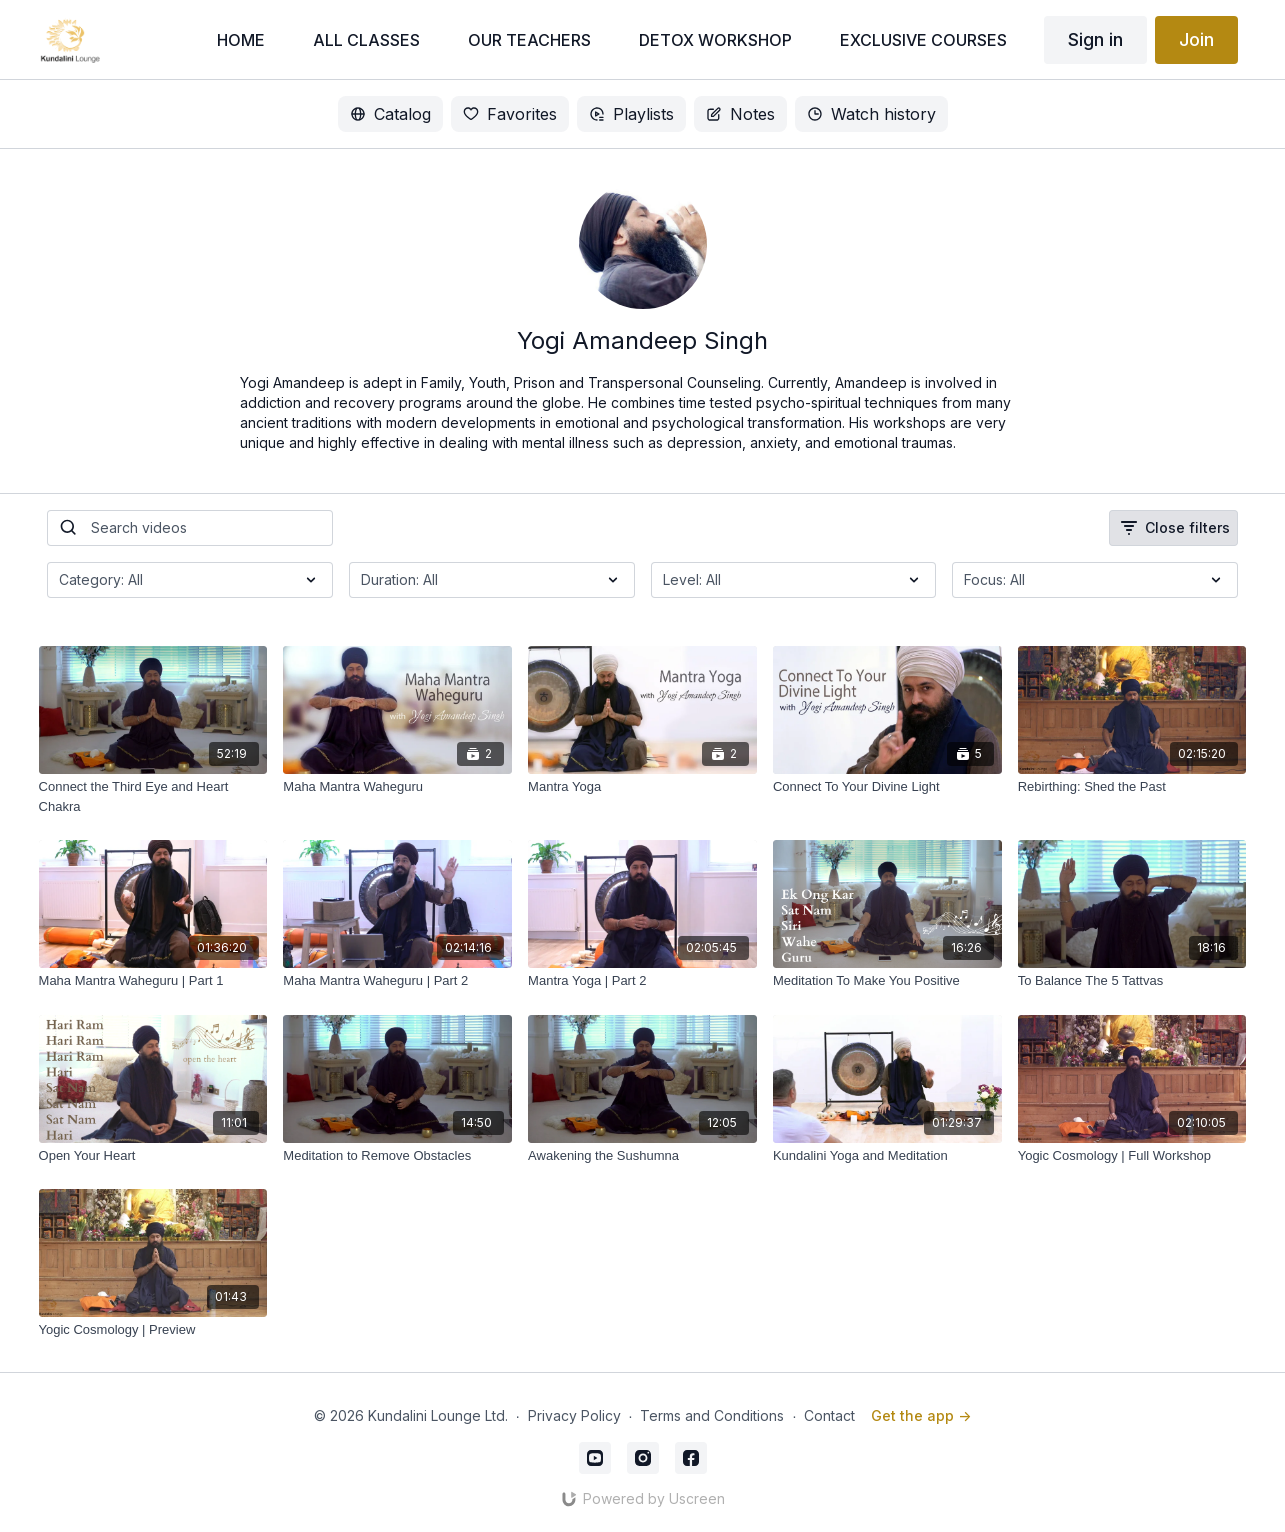 The width and height of the screenshot is (1285, 1532). What do you see at coordinates (390, 114) in the screenshot?
I see `Catalog` at bounding box center [390, 114].